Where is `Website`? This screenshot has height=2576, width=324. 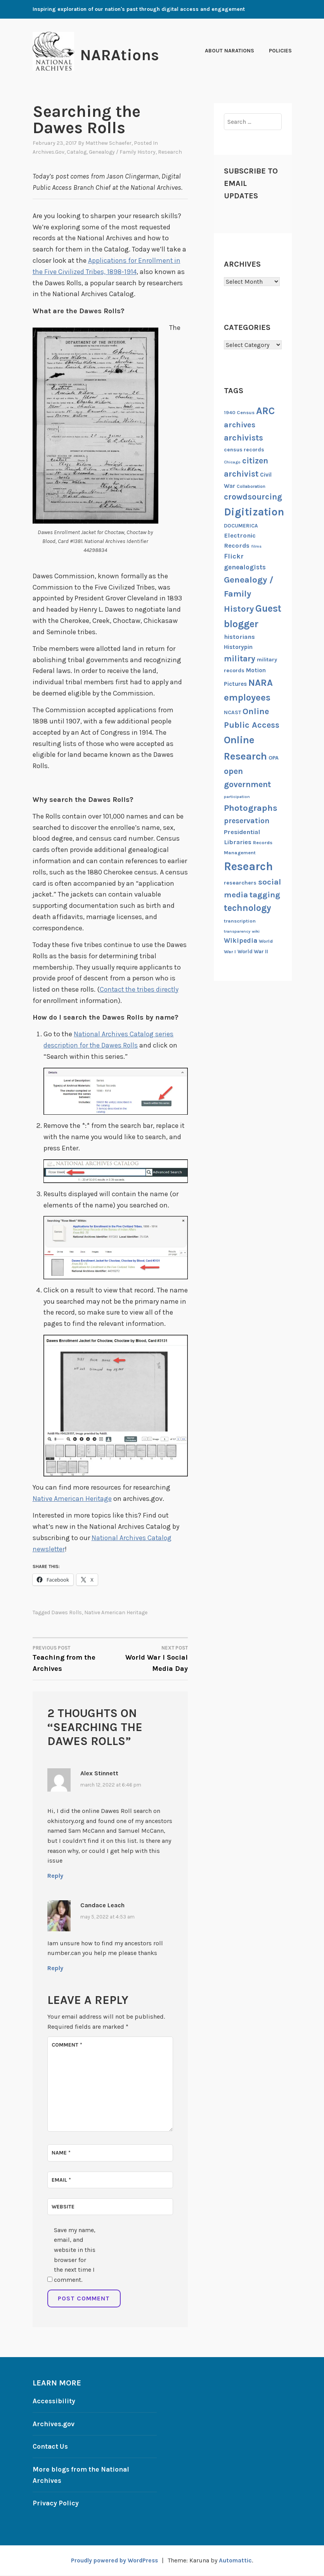 Website is located at coordinates (63, 2207).